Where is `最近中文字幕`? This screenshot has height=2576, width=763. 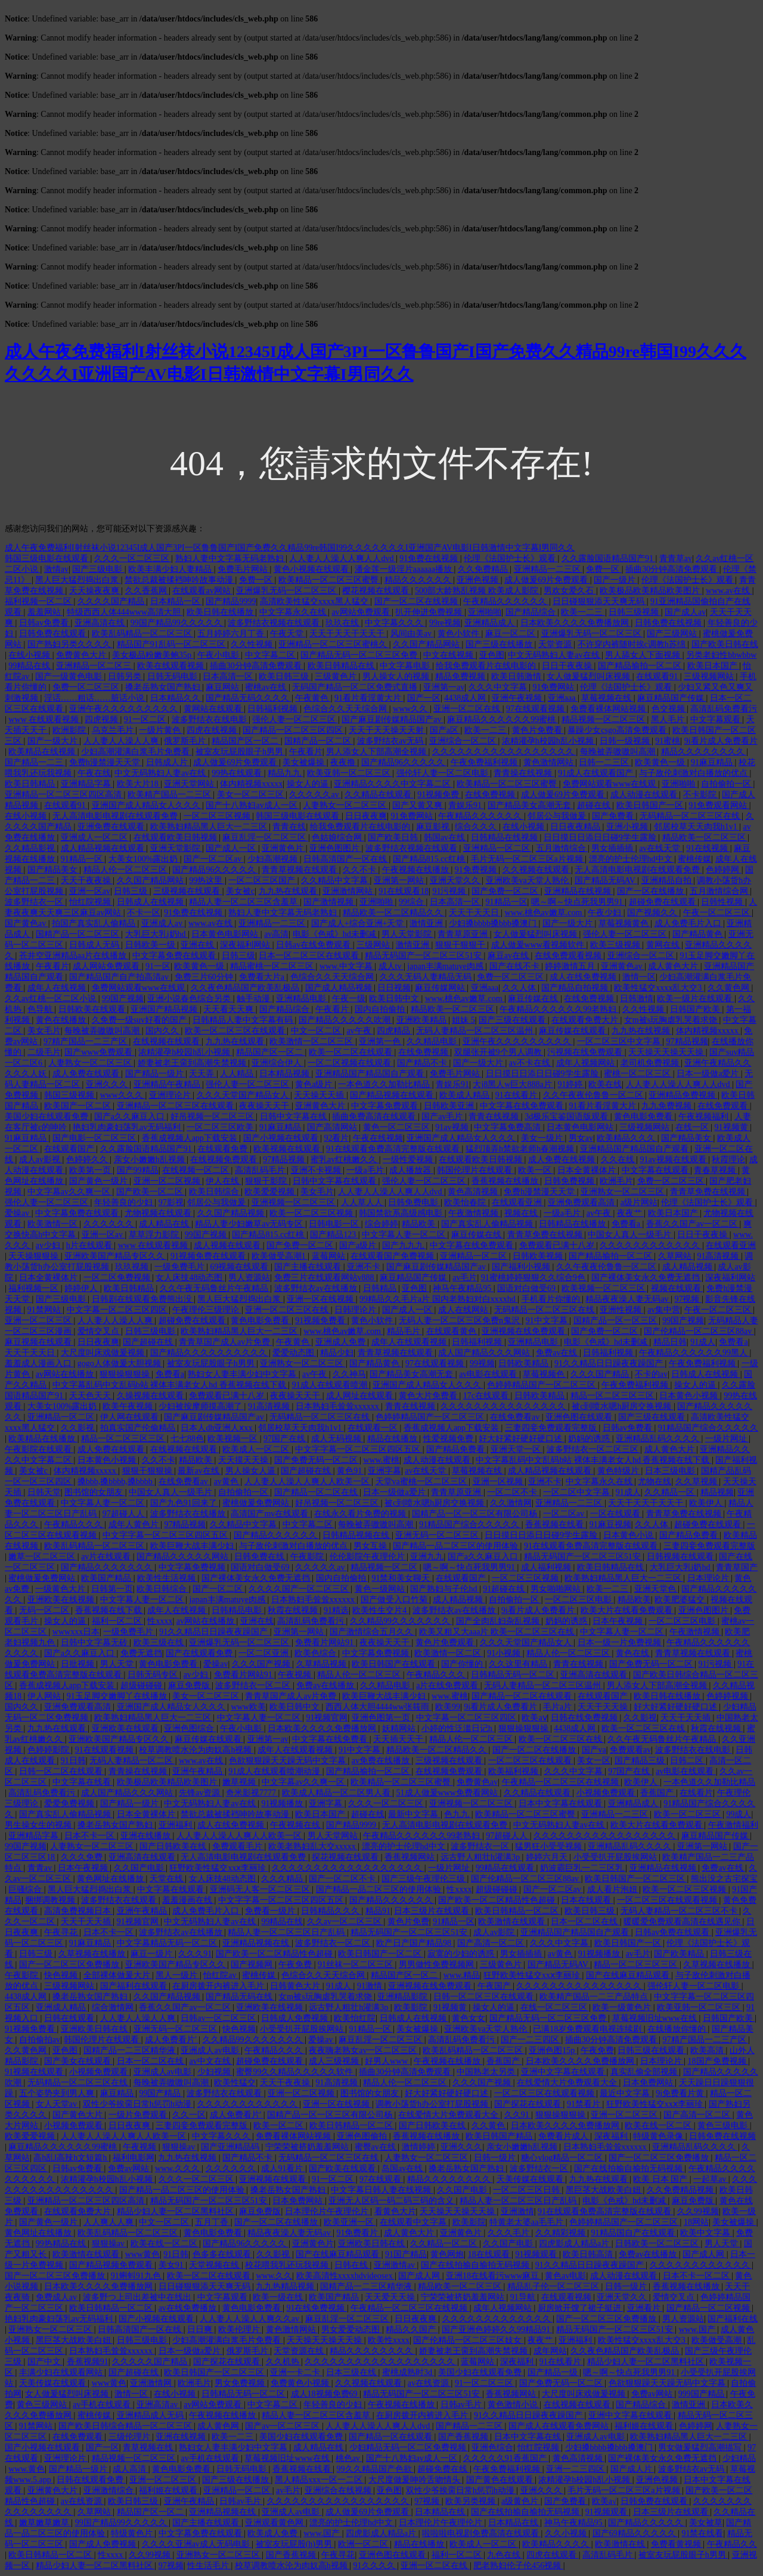
最近中文字幕 is located at coordinates (626, 2093).